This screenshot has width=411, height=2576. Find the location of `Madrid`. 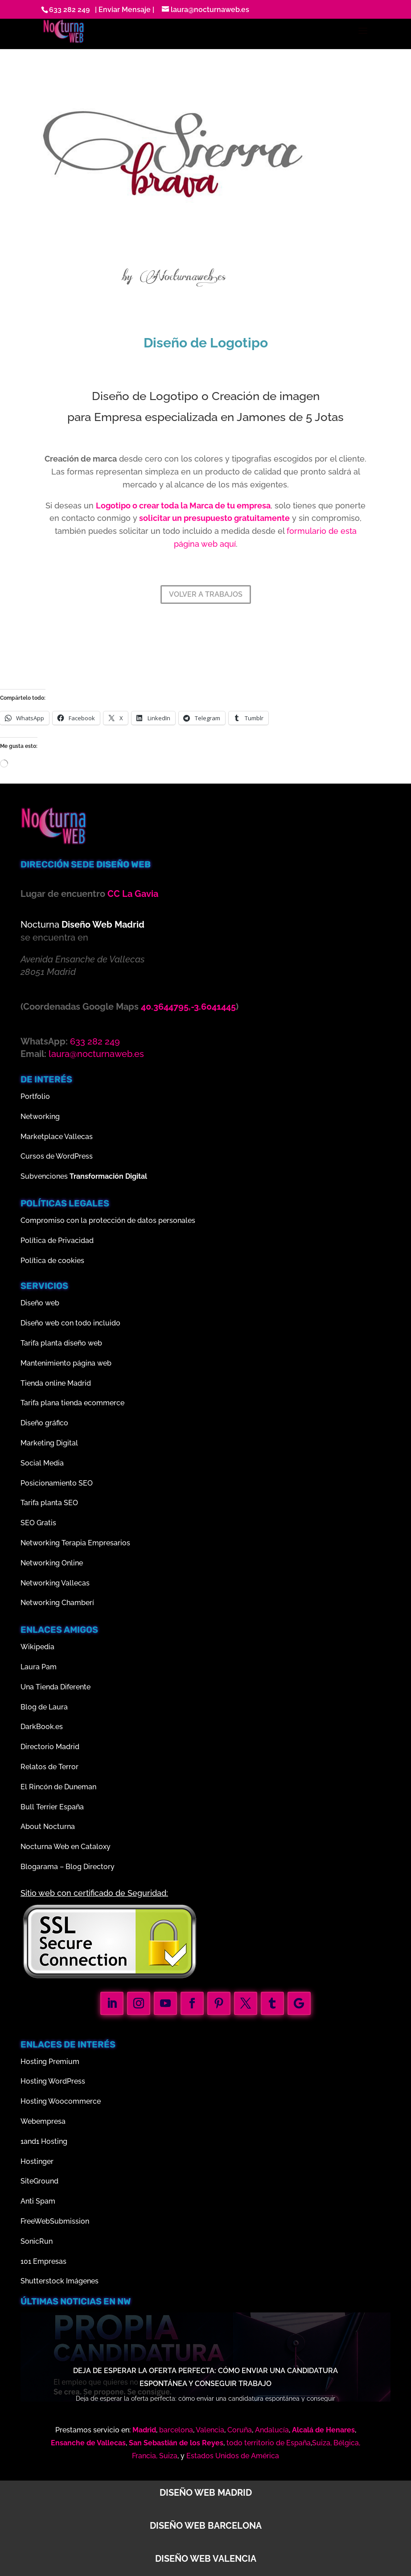

Madrid is located at coordinates (144, 2430).